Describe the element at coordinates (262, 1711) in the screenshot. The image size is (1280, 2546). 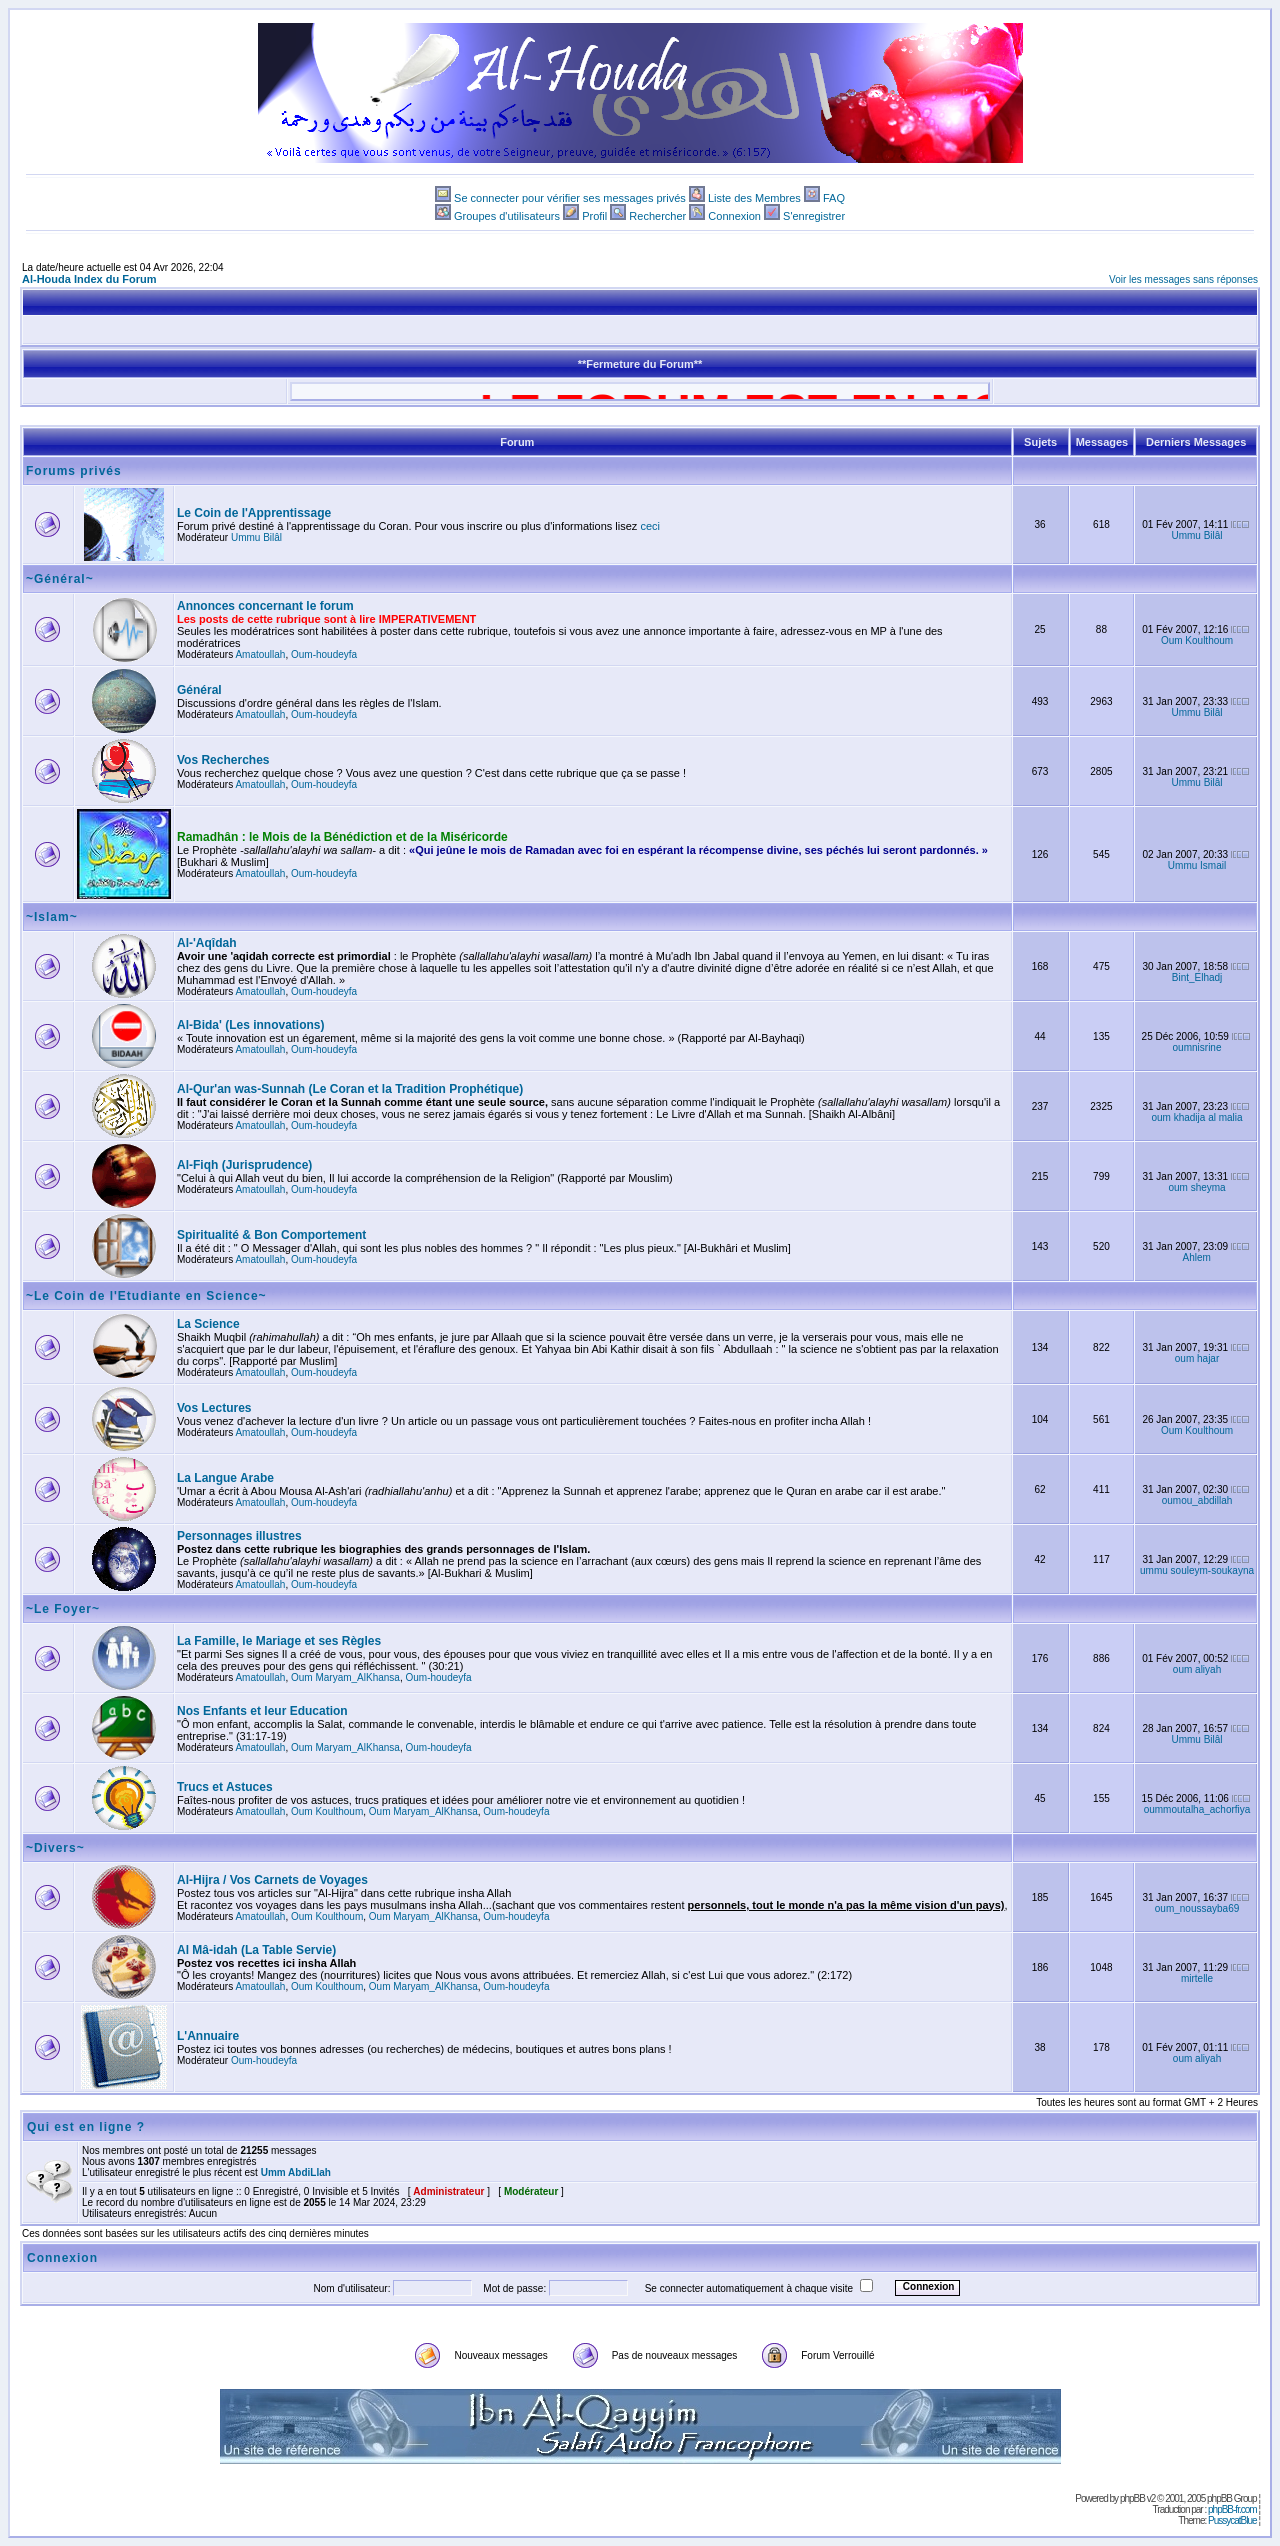
I see `Nos Enfants et leur Education` at that location.